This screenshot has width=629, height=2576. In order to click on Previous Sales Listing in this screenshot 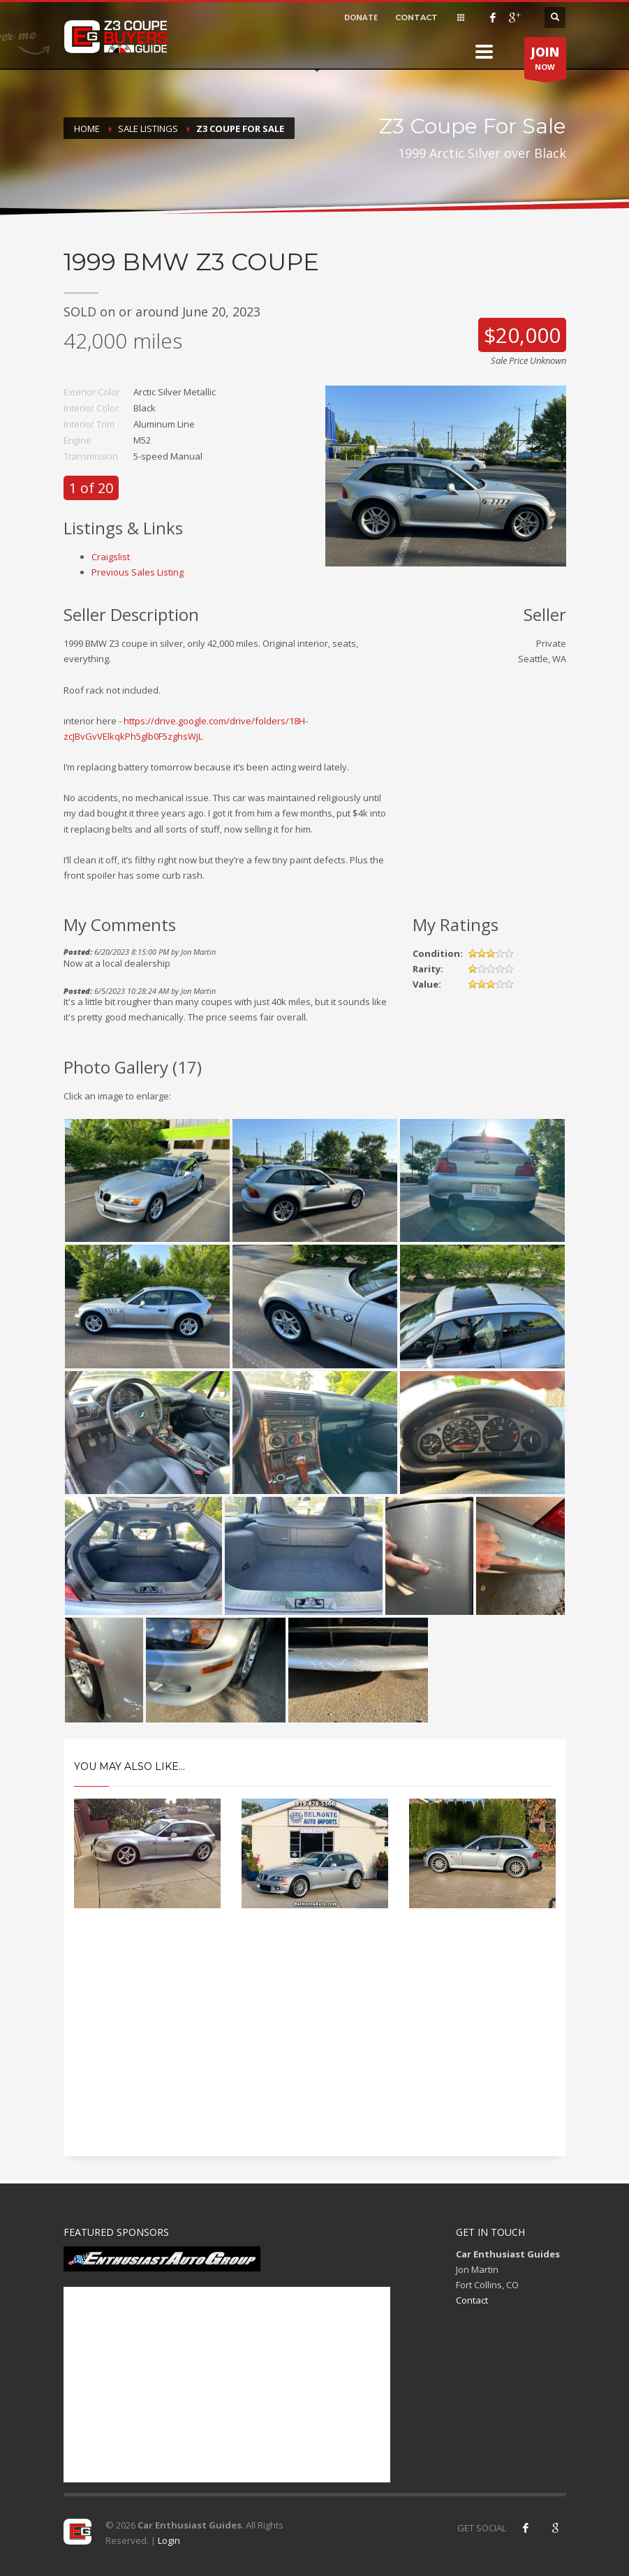, I will do `click(137, 572)`.